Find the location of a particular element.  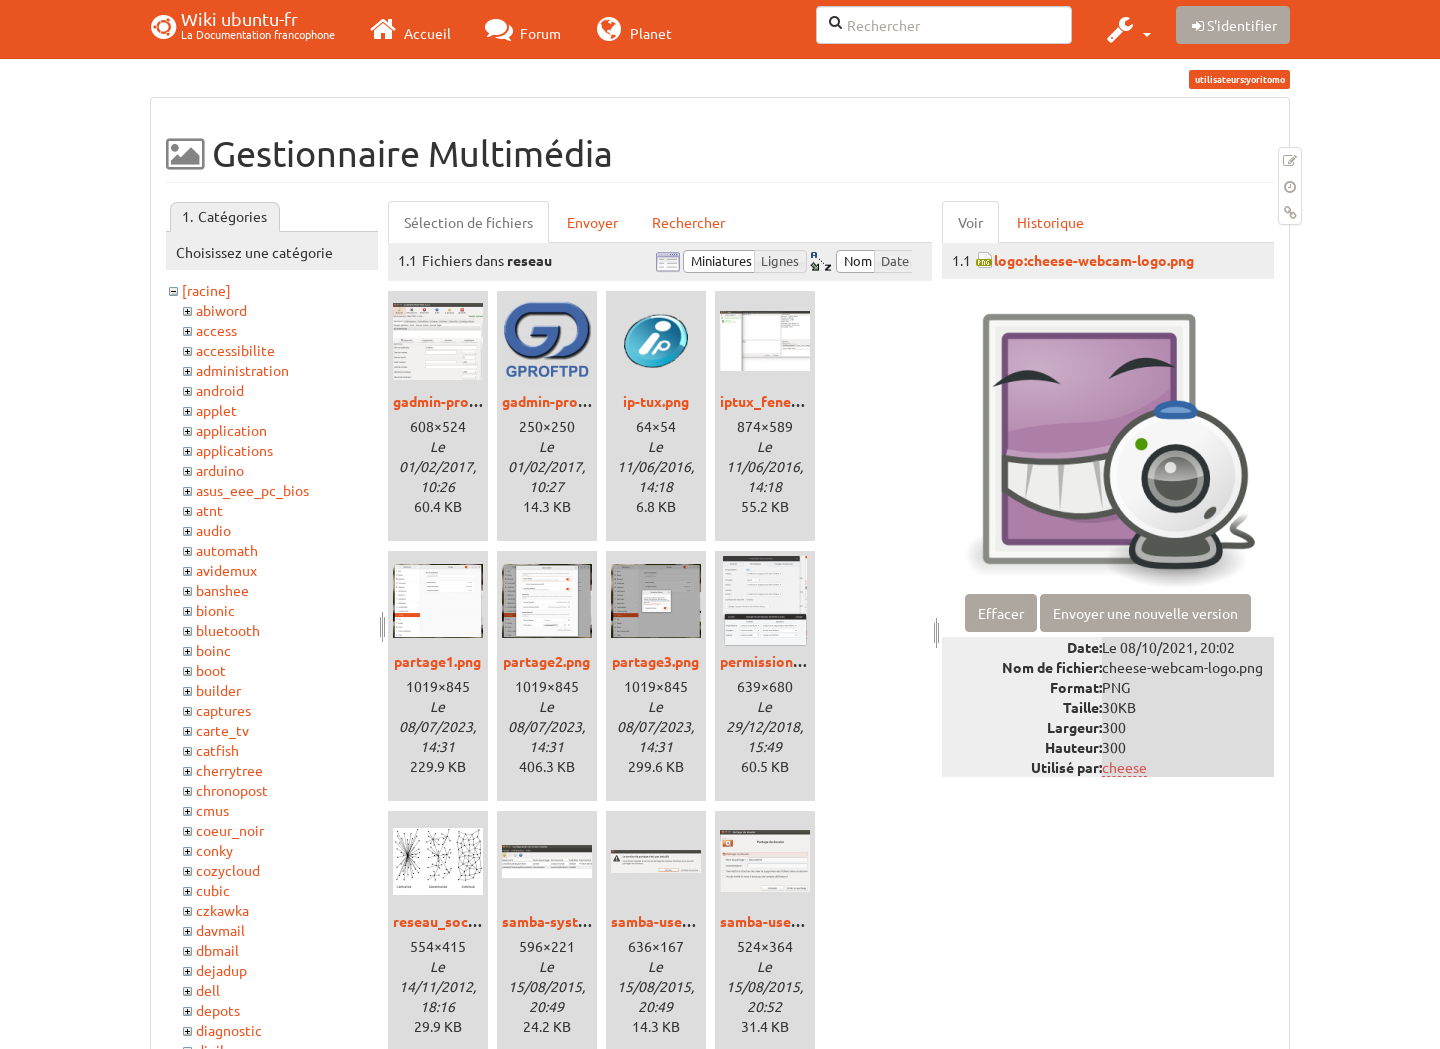

cherrytree is located at coordinates (229, 770).